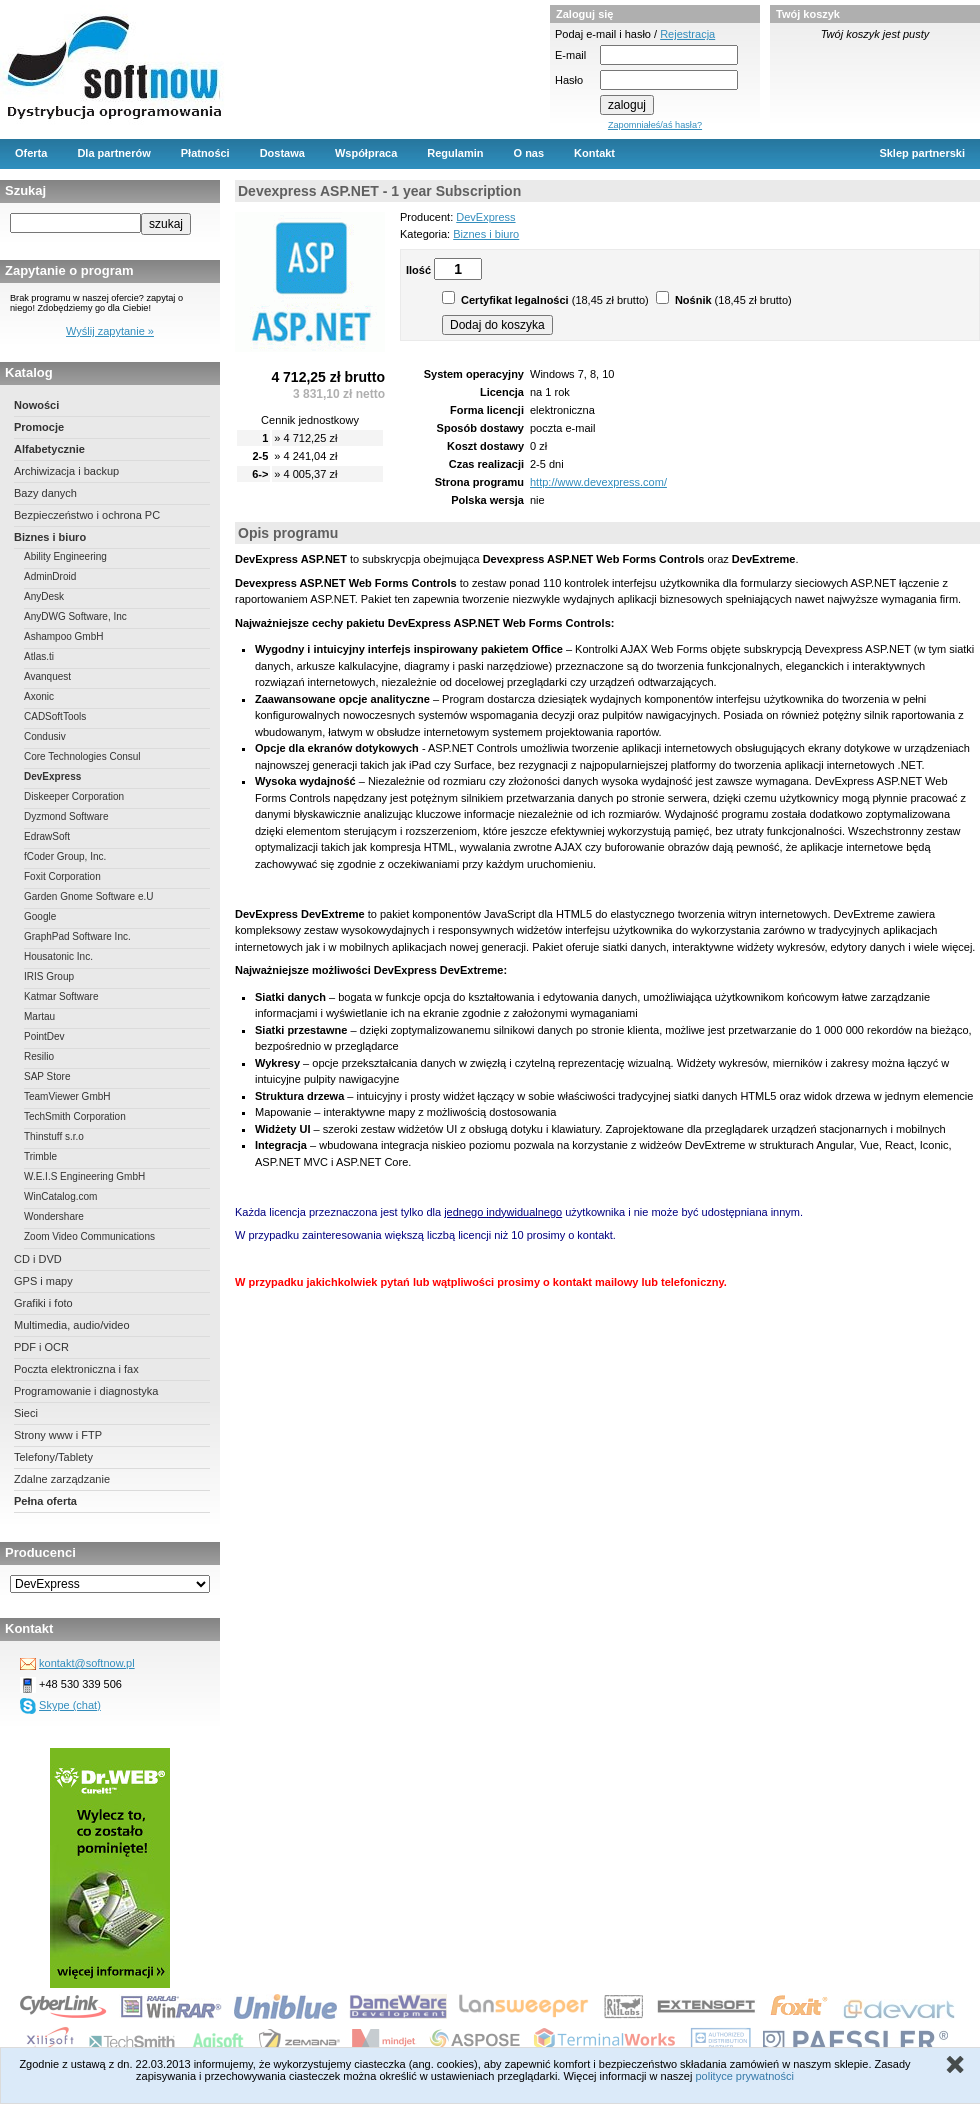  I want to click on Poczta elektroniczna i fax, so click(76, 1369).